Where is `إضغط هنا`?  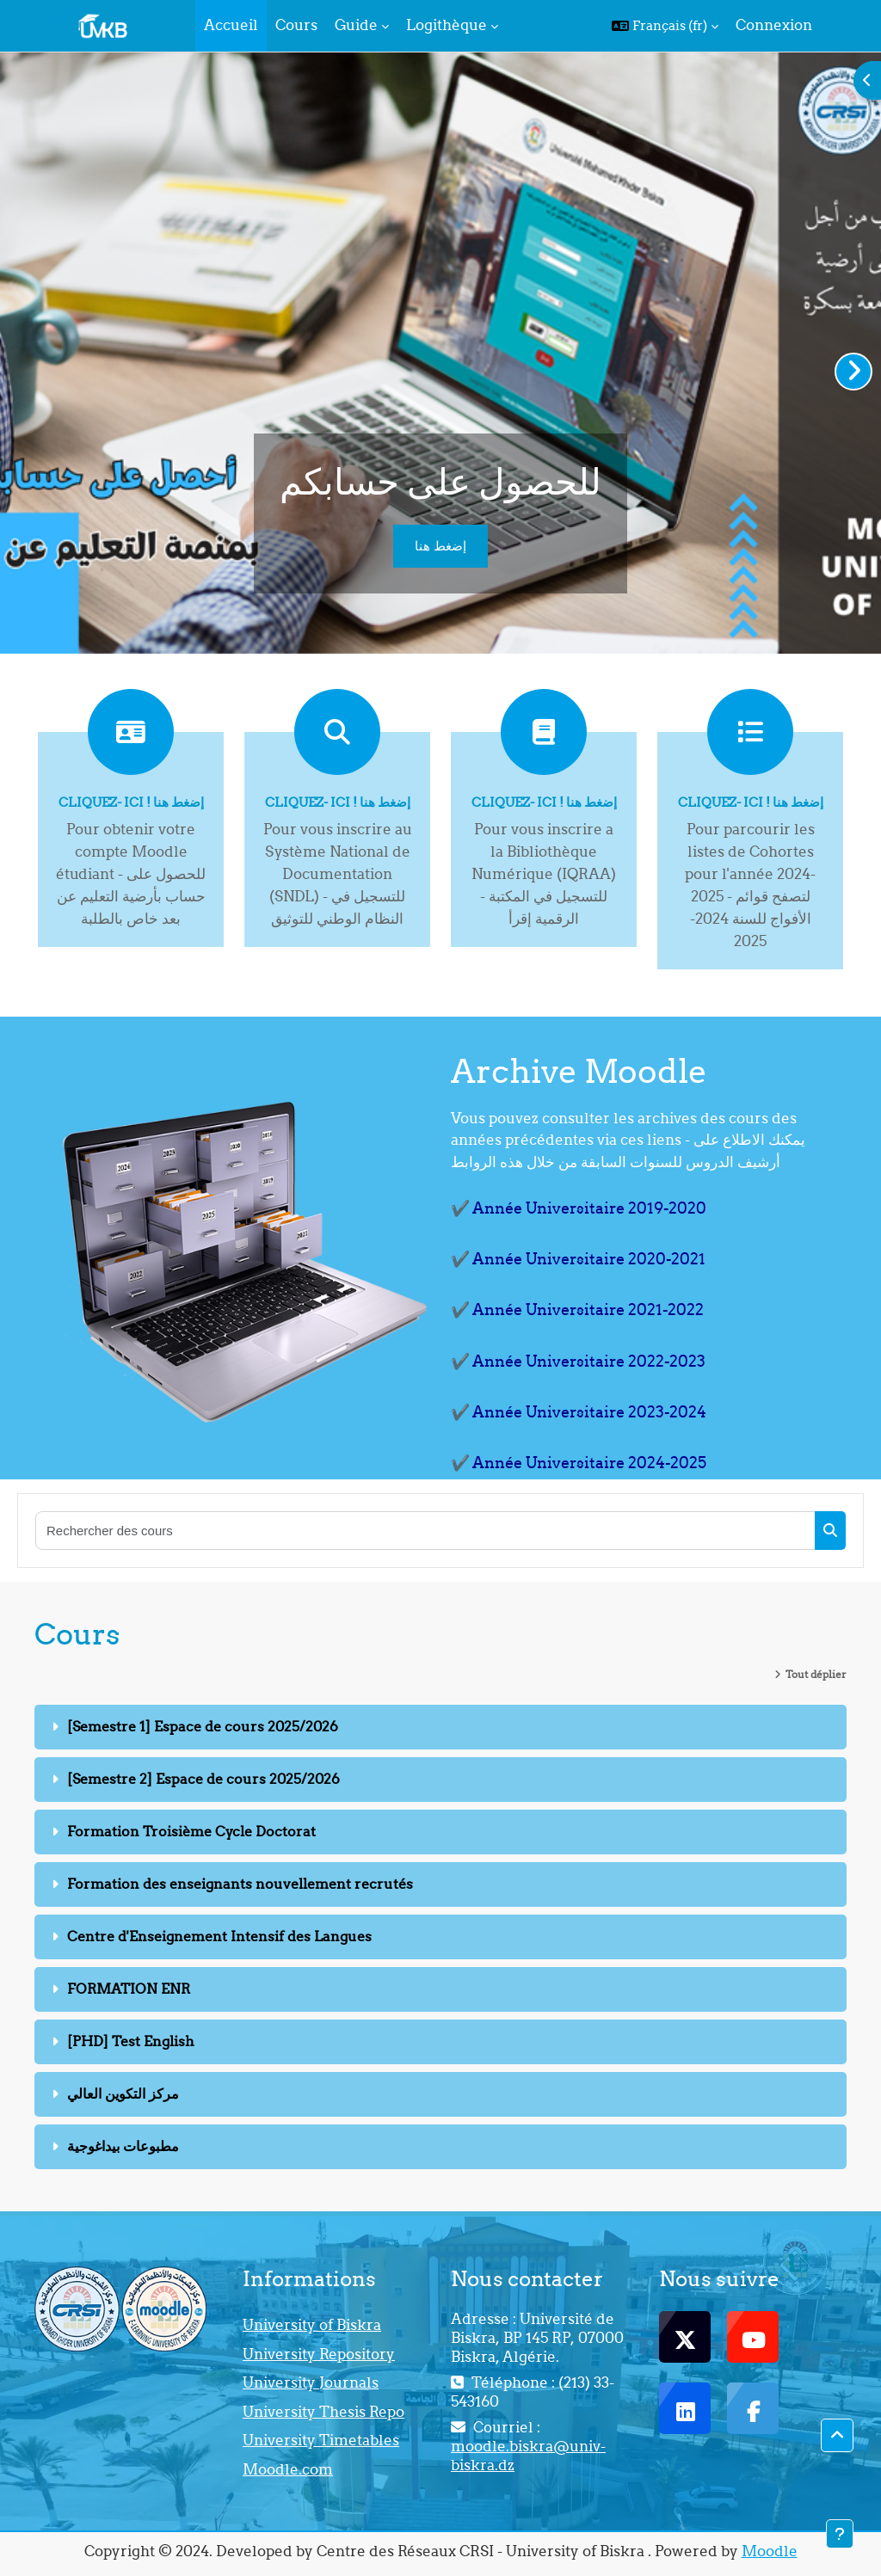 إضغط هنا is located at coordinates (440, 545).